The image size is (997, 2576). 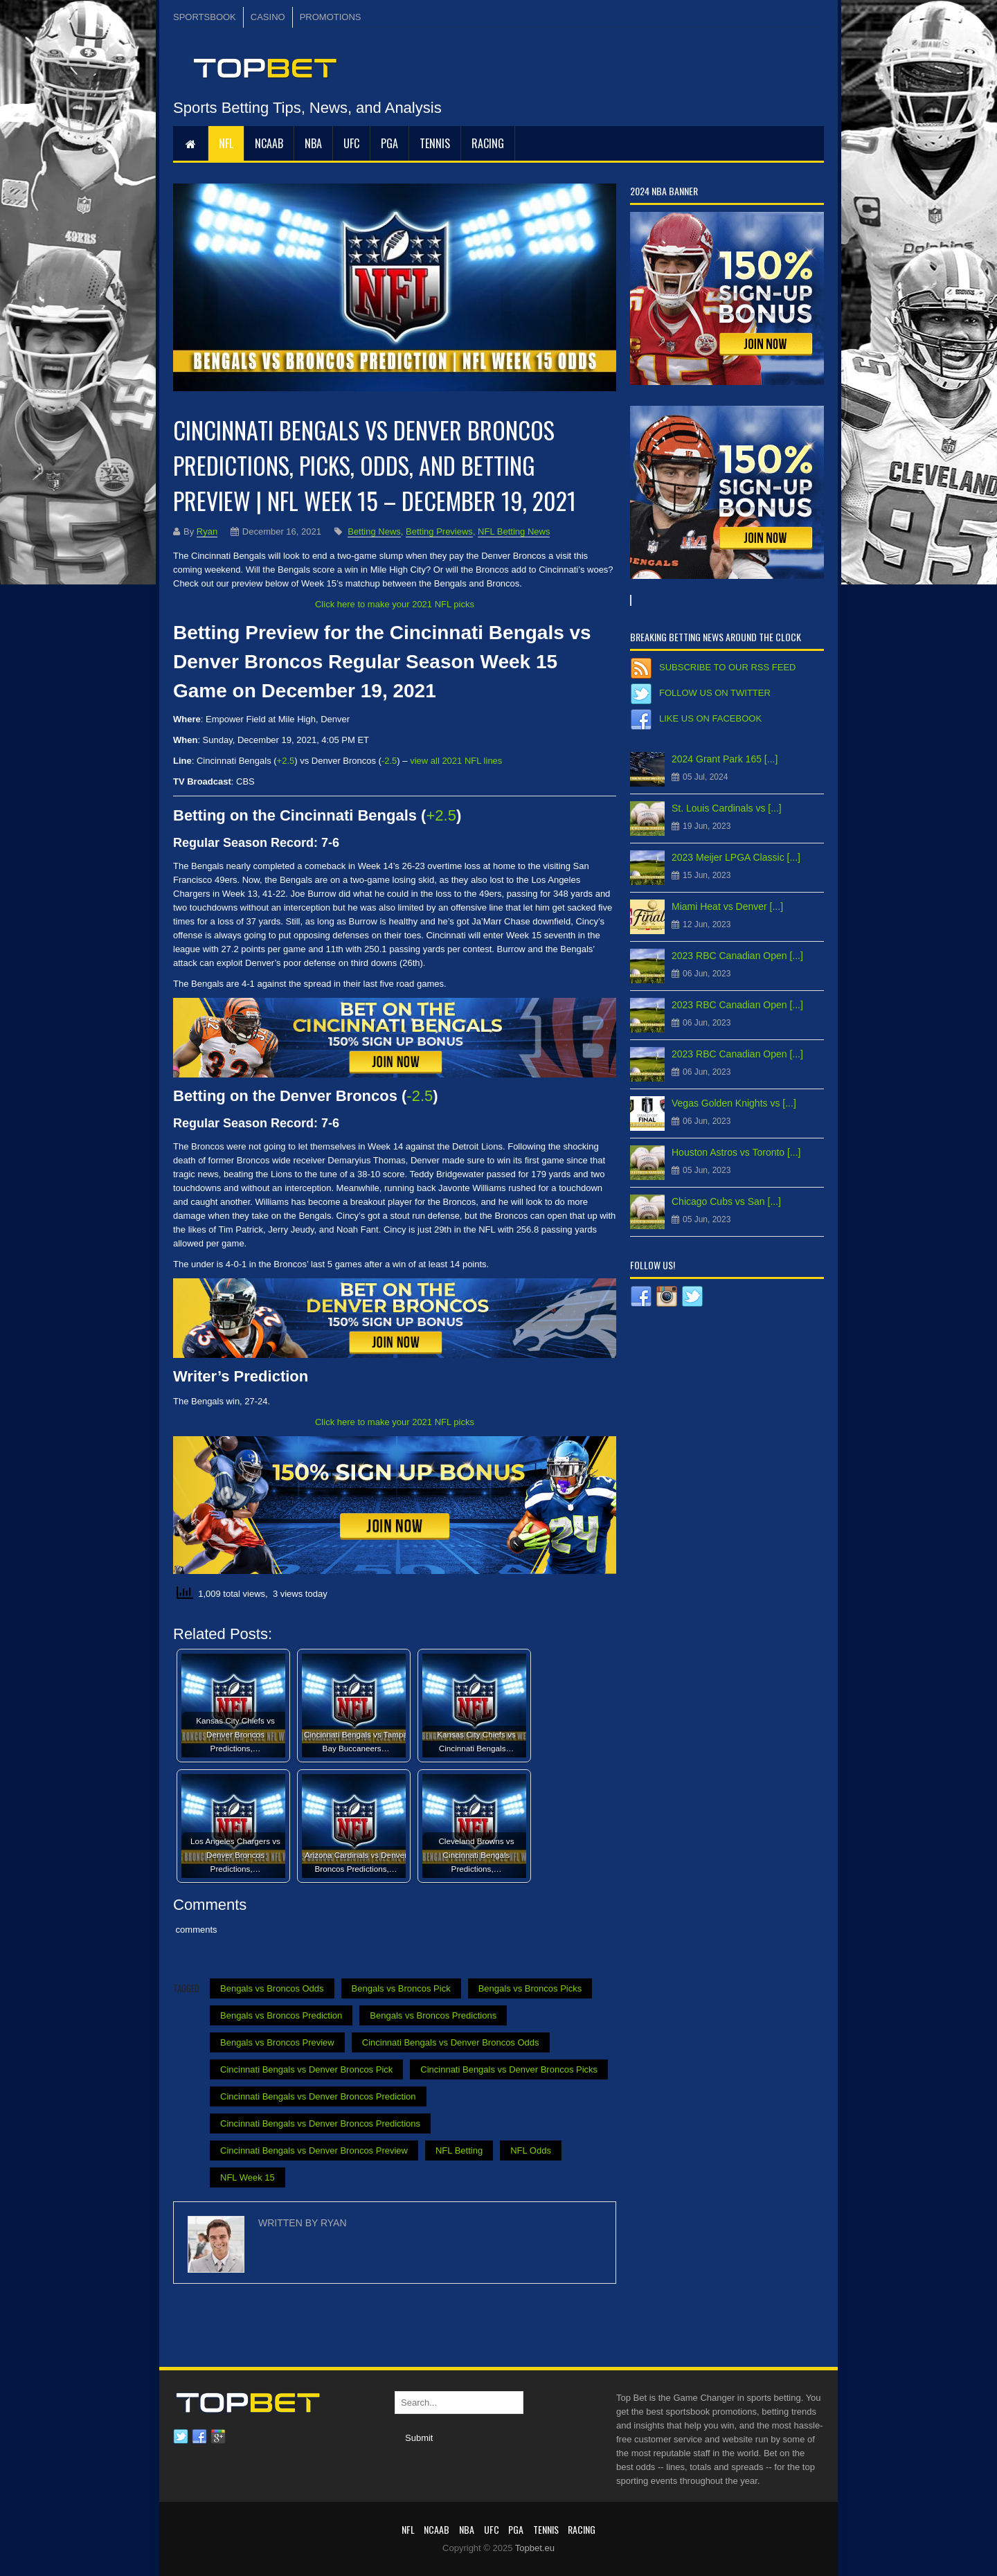 I want to click on NFL Week 15, so click(x=247, y=2177).